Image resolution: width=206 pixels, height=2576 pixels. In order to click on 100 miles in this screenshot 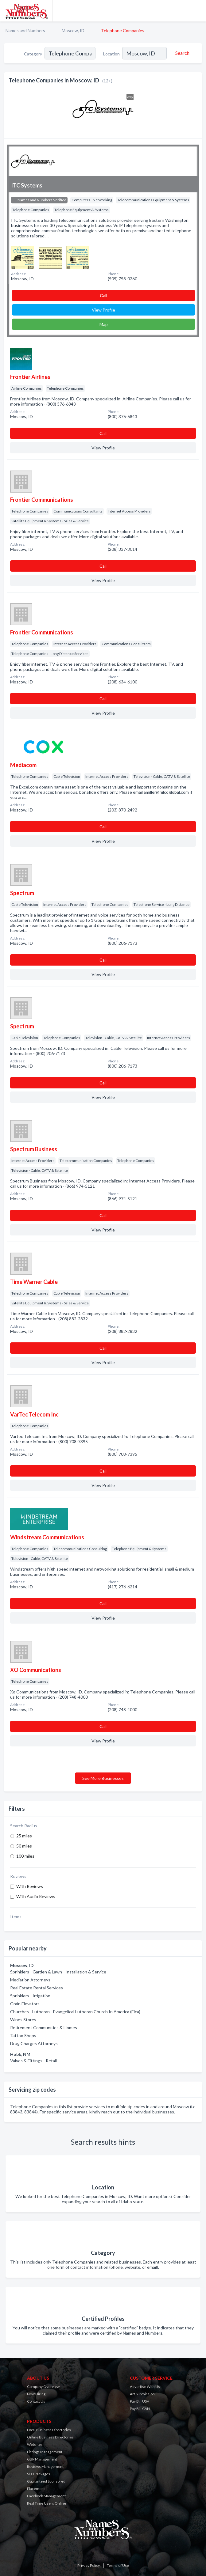, I will do `click(25, 1856)`.